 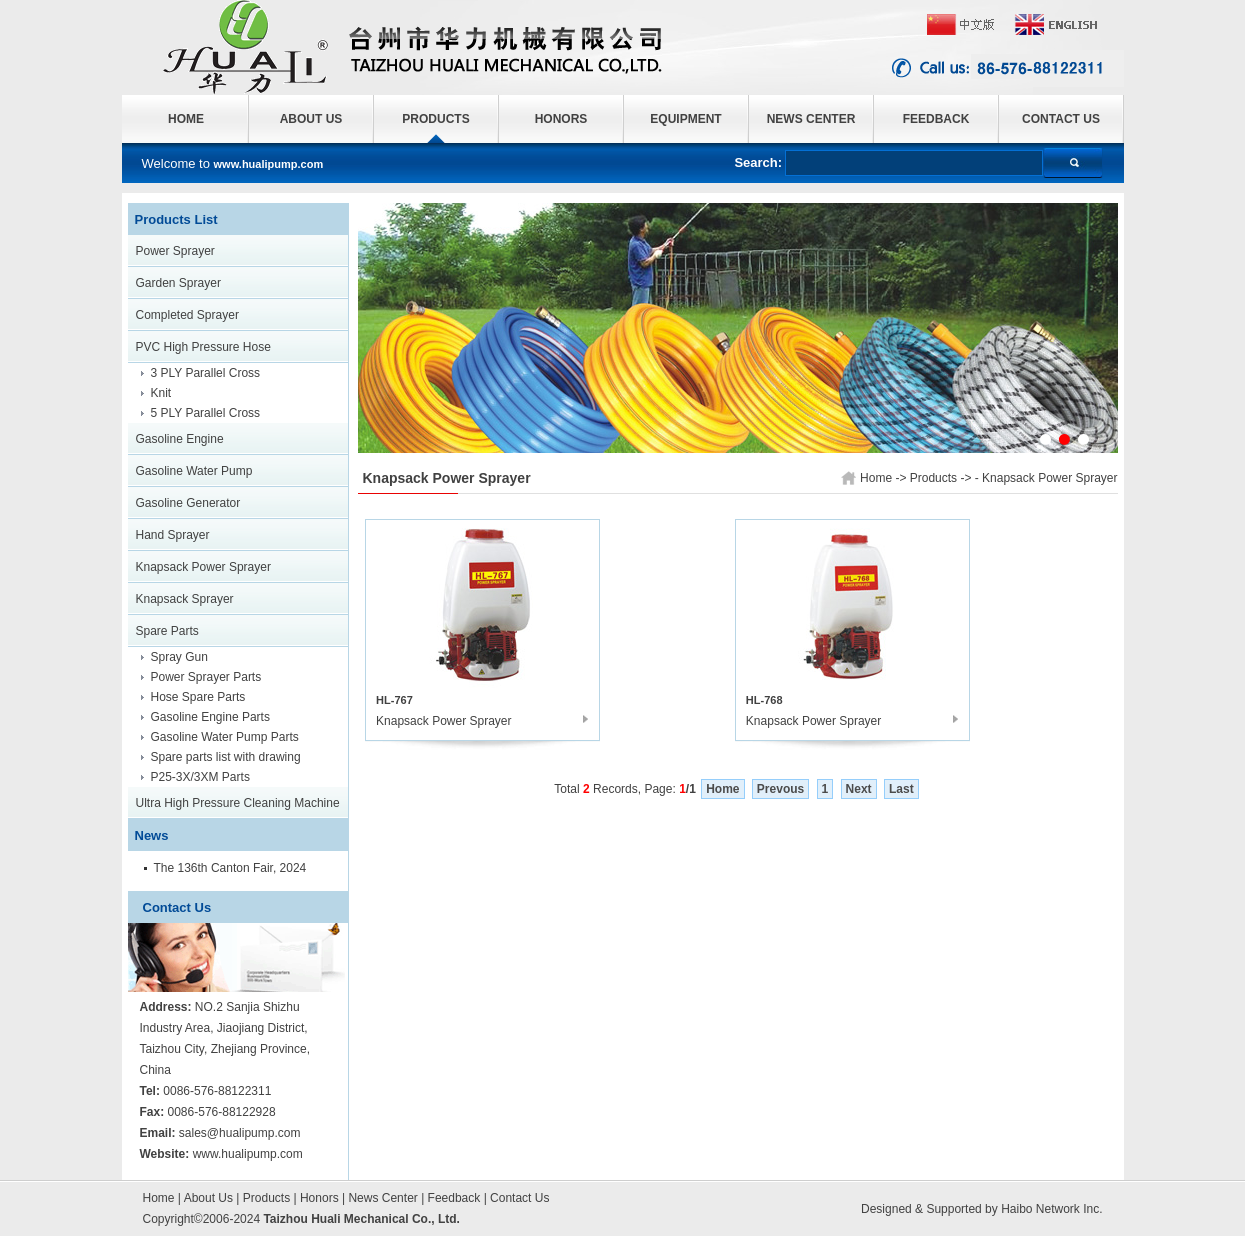 What do you see at coordinates (206, 373) in the screenshot?
I see `3 PLY Parallel Cross` at bounding box center [206, 373].